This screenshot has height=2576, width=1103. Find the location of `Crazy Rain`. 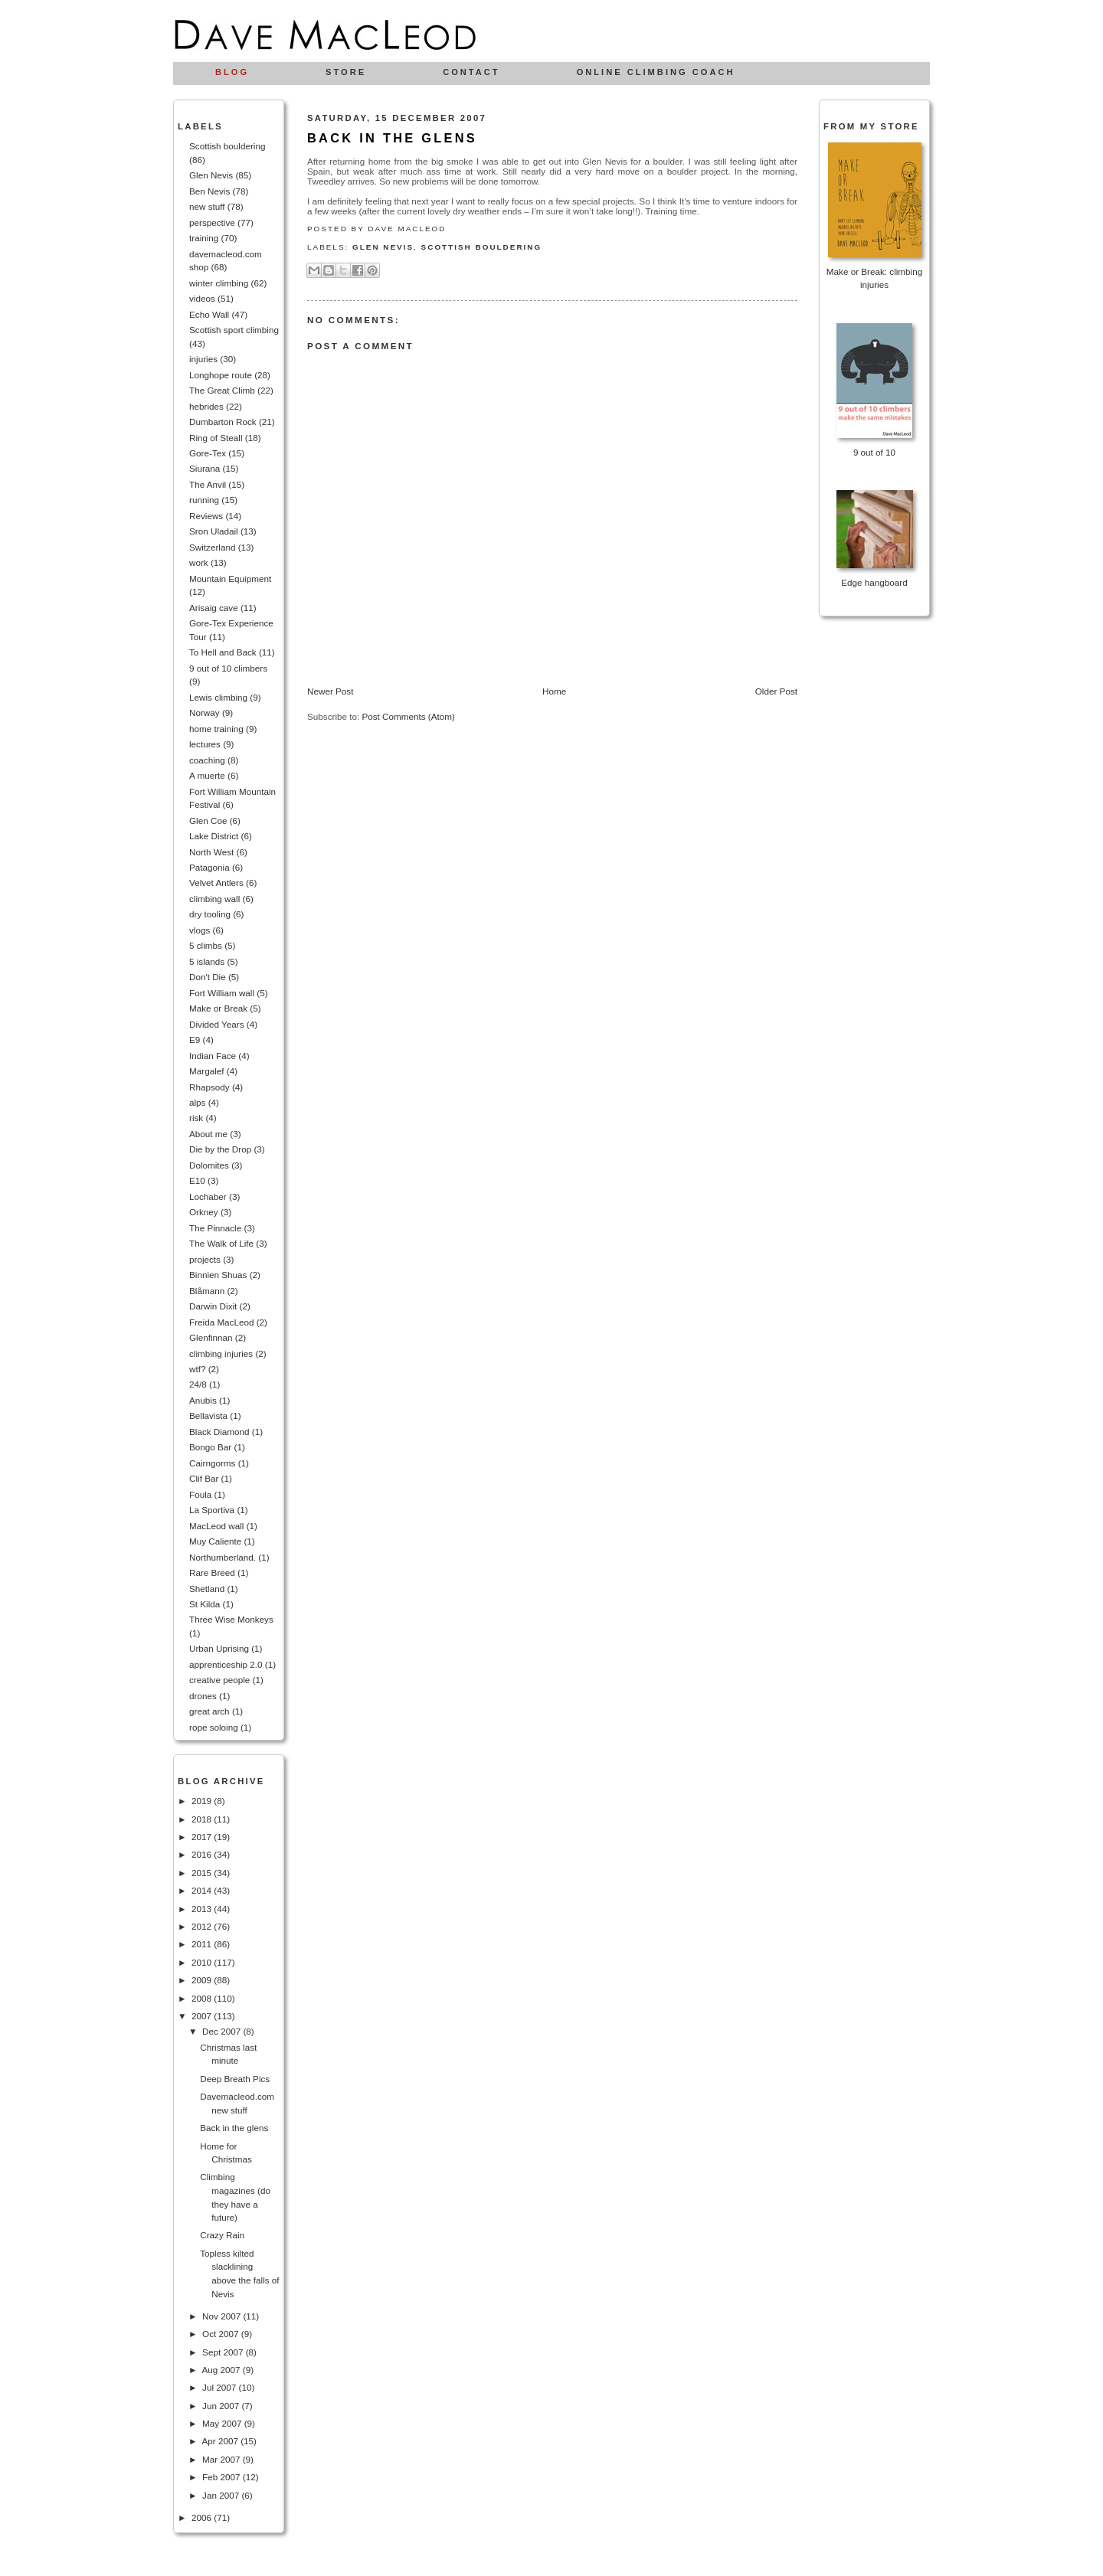

Crazy Rain is located at coordinates (222, 2235).